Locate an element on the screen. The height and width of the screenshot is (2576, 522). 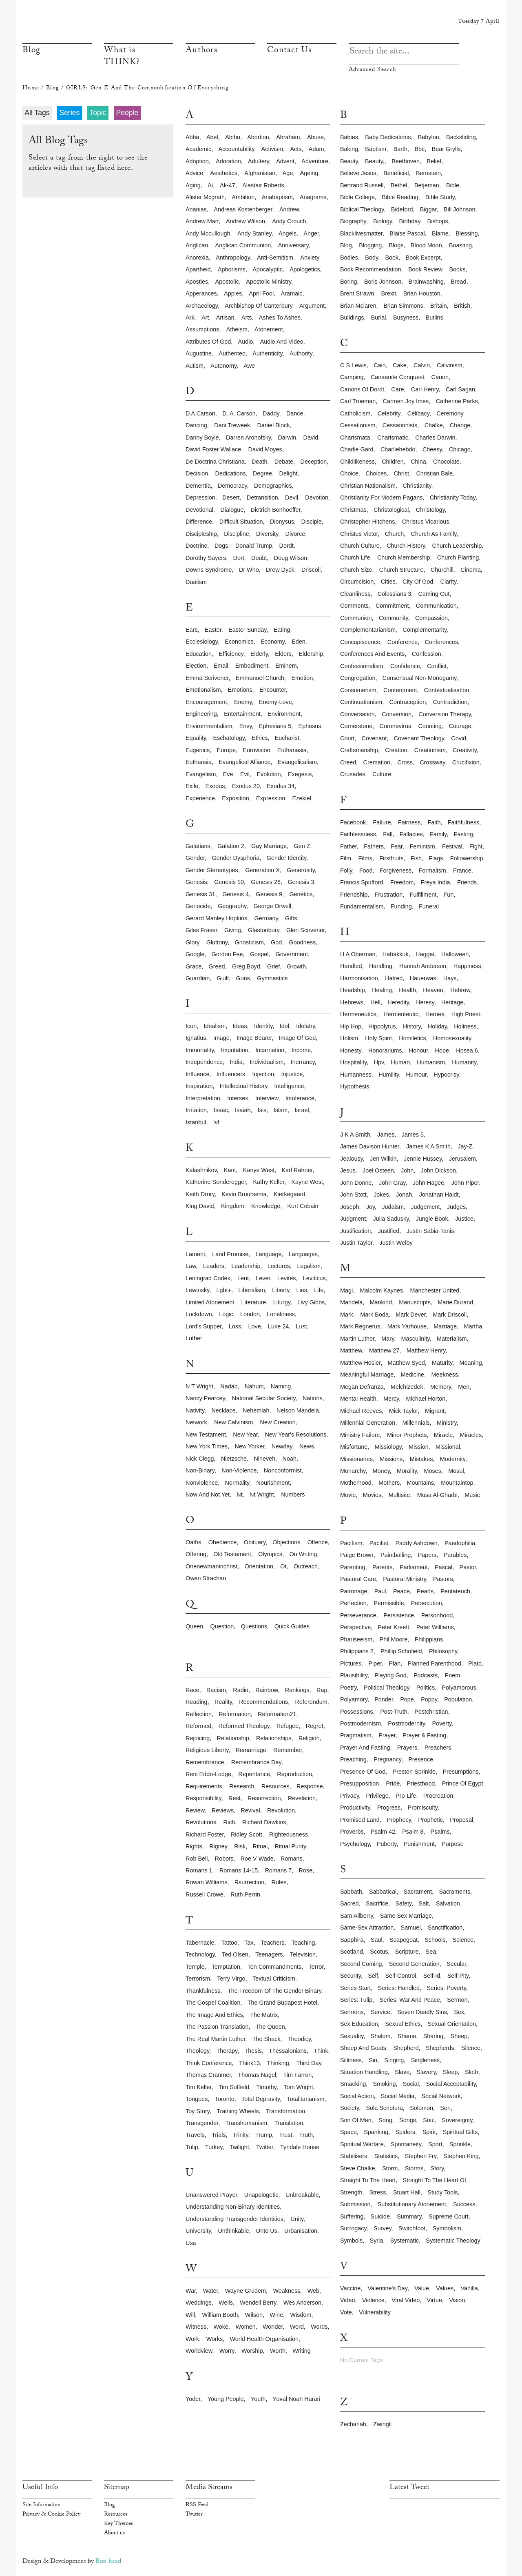
levites is located at coordinates (286, 1278).